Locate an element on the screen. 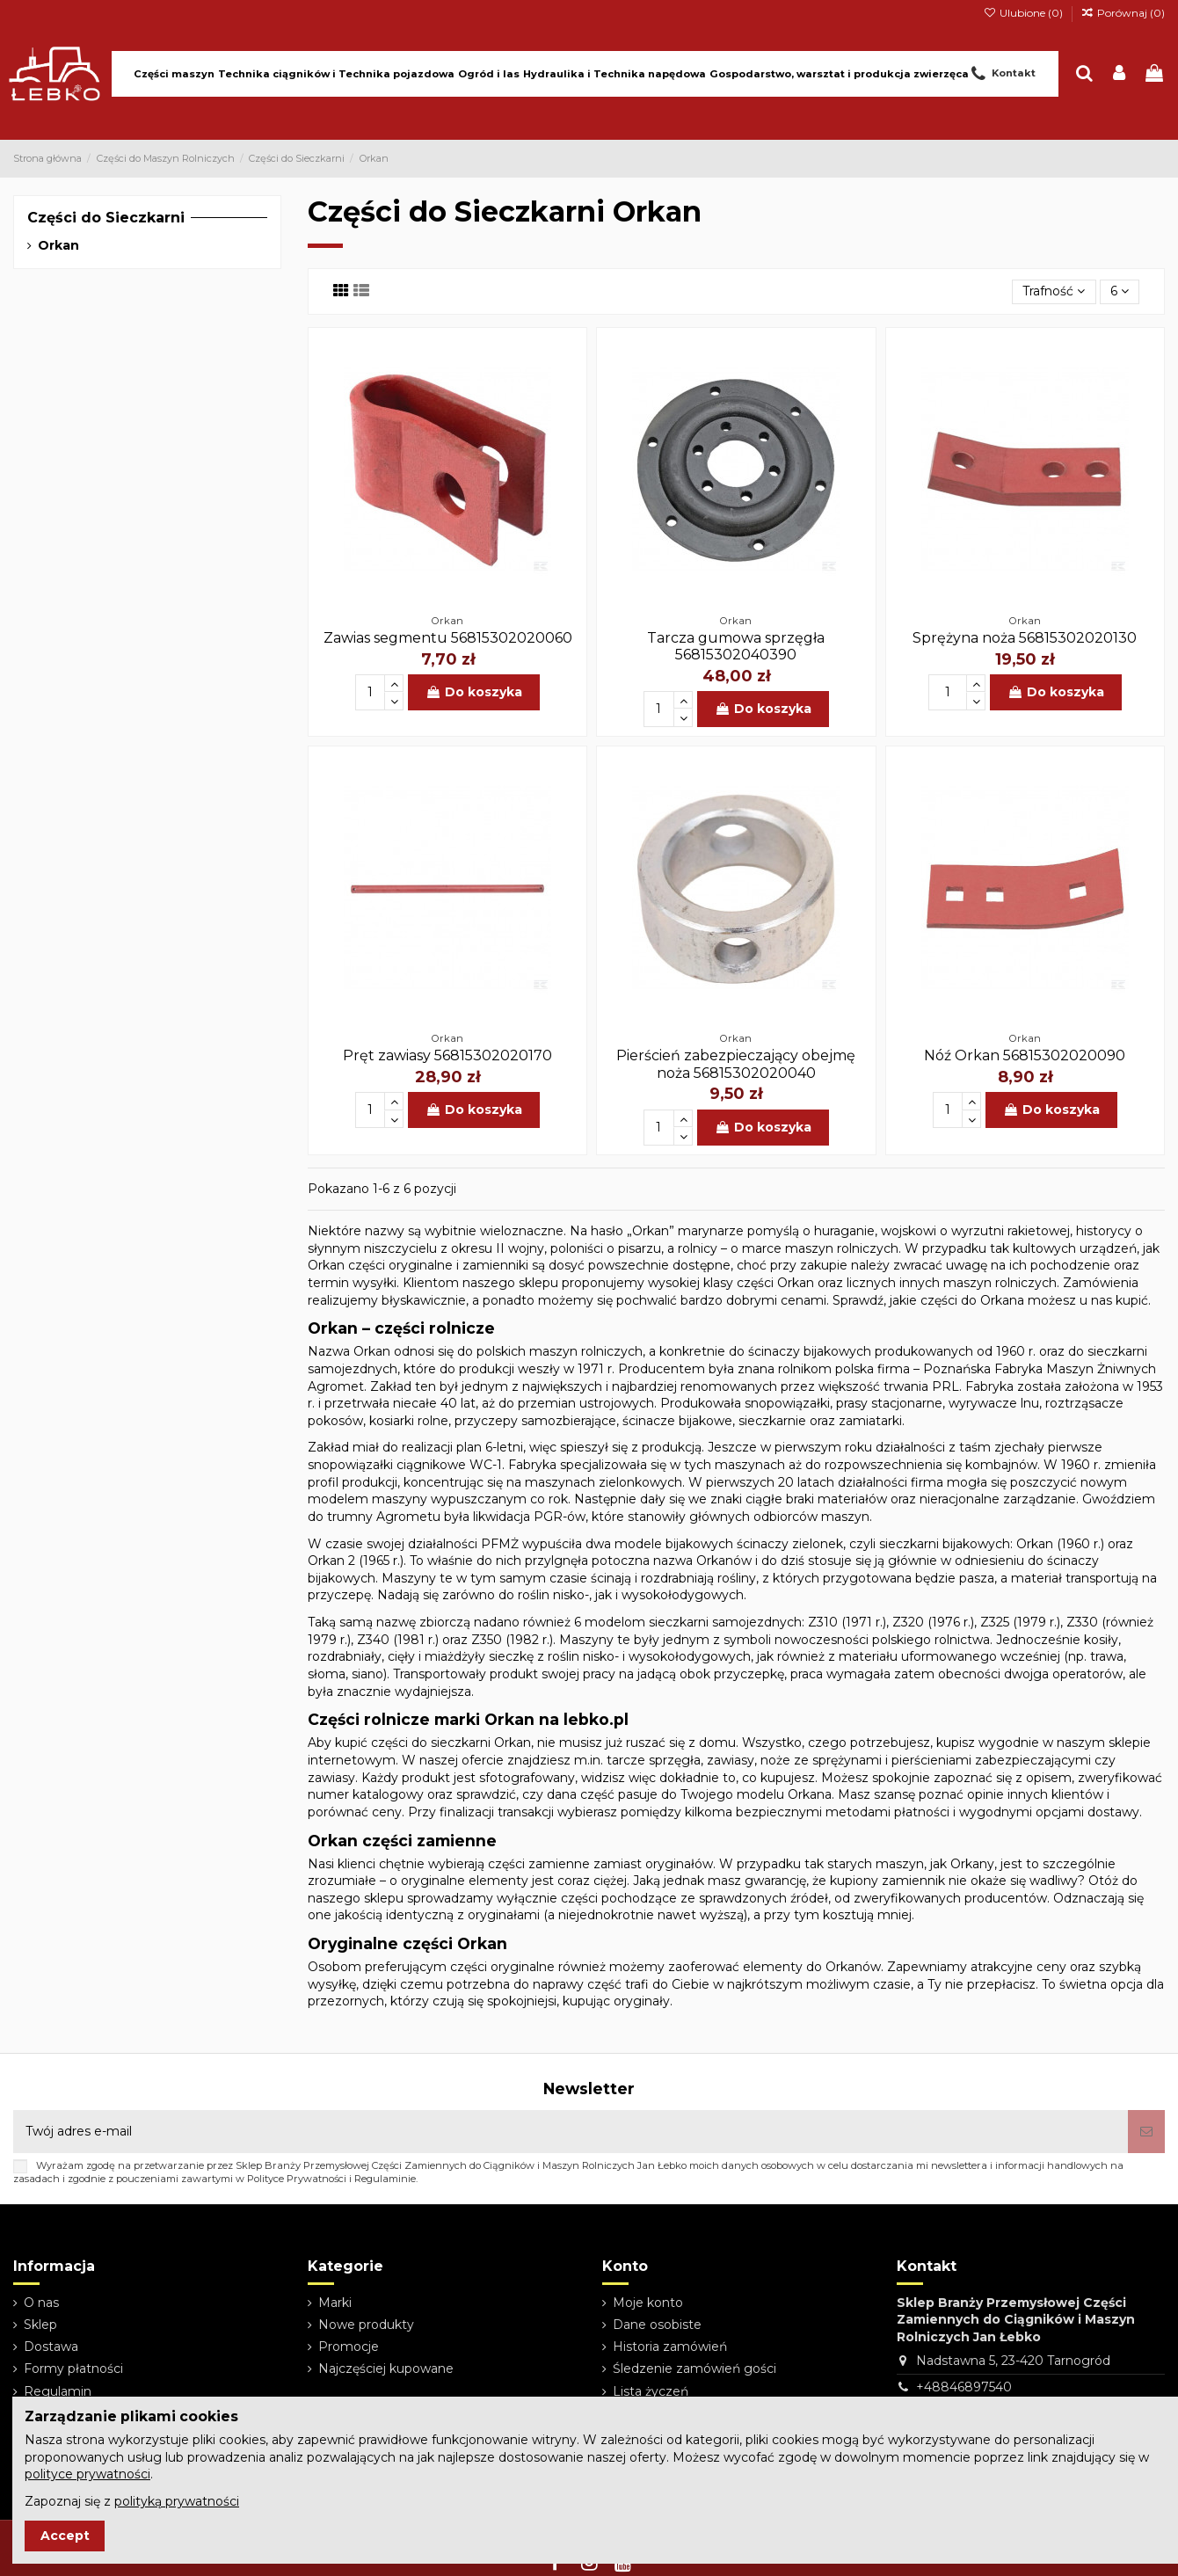  Marki is located at coordinates (335, 2302).